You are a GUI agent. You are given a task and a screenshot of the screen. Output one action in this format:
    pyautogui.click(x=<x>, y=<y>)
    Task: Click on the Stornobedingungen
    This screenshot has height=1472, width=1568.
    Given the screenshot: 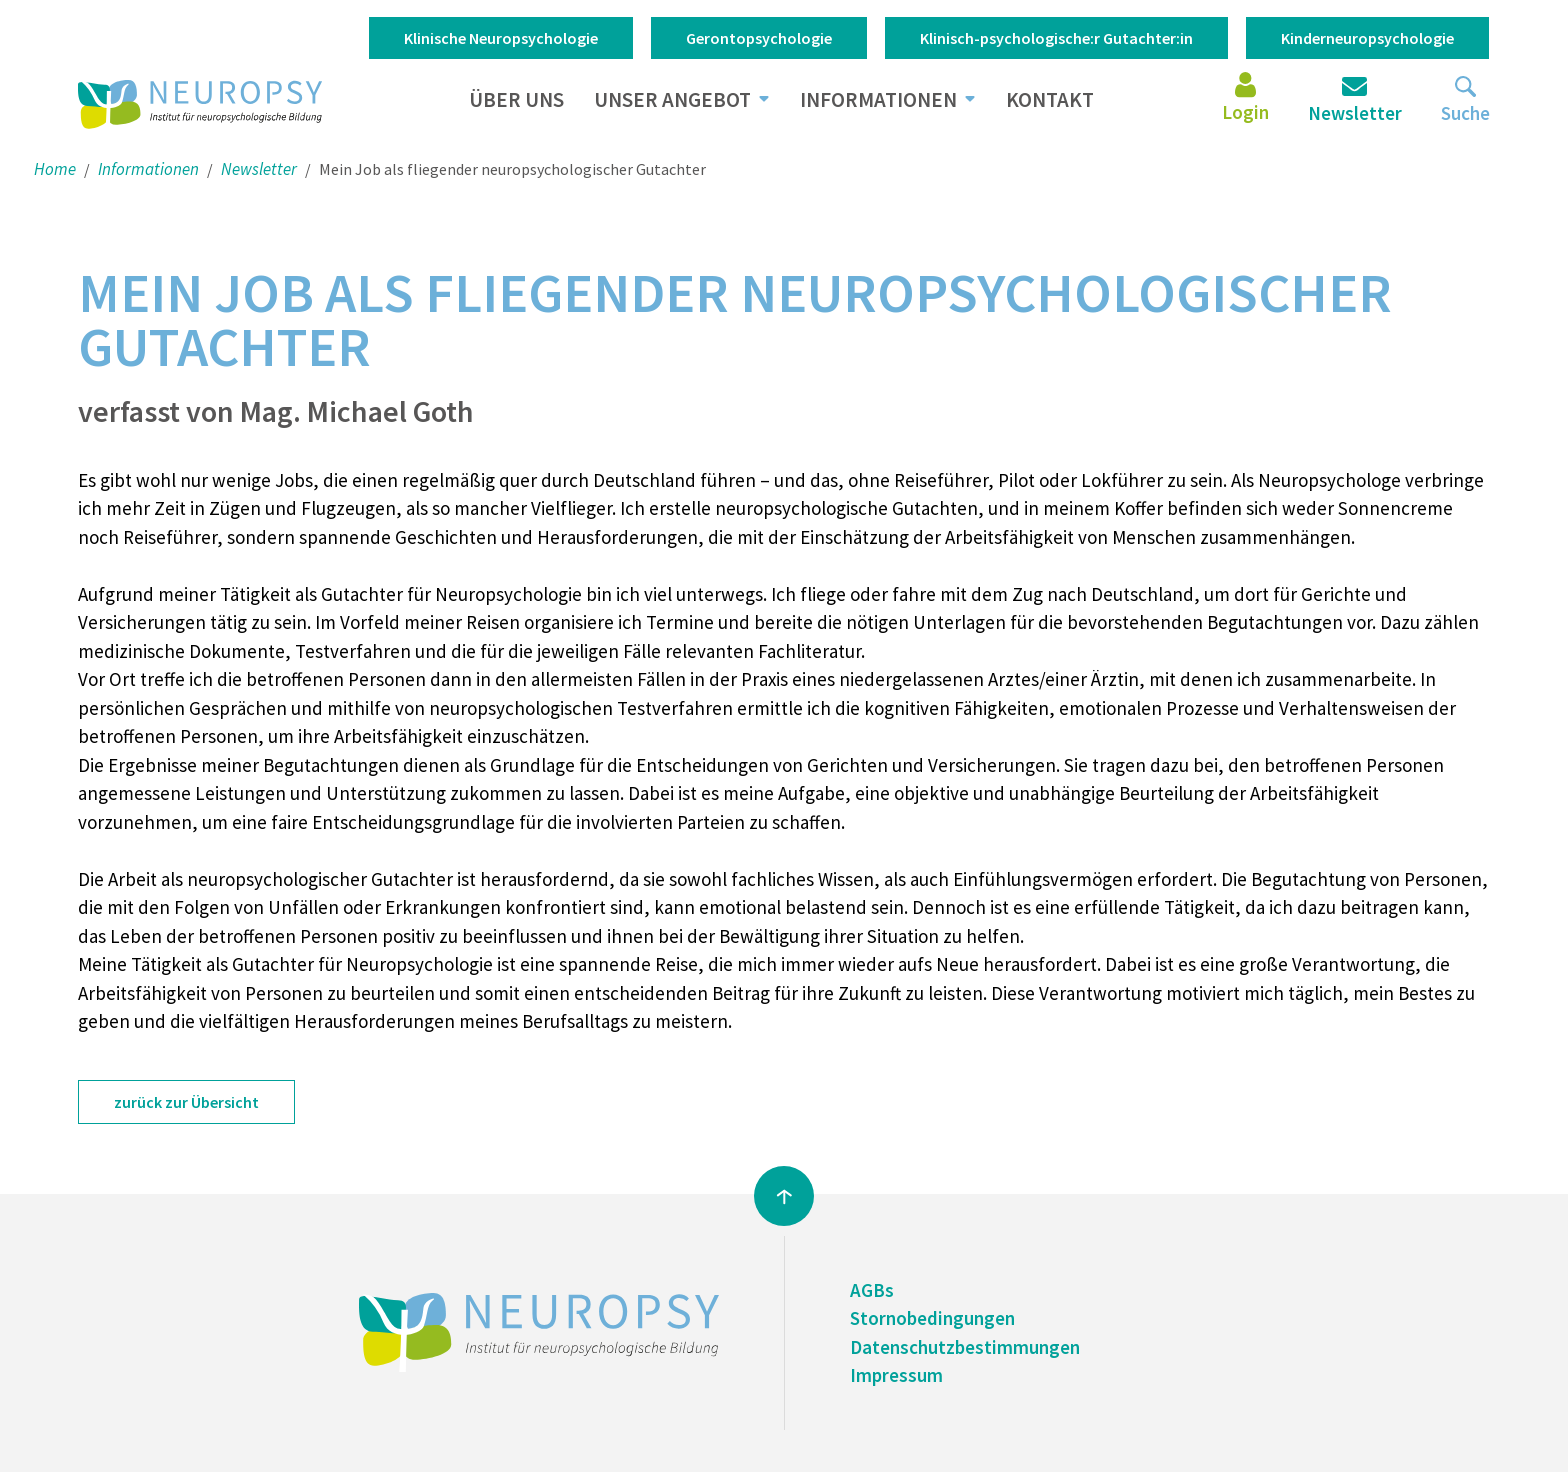 What is the action you would take?
    pyautogui.click(x=932, y=1318)
    